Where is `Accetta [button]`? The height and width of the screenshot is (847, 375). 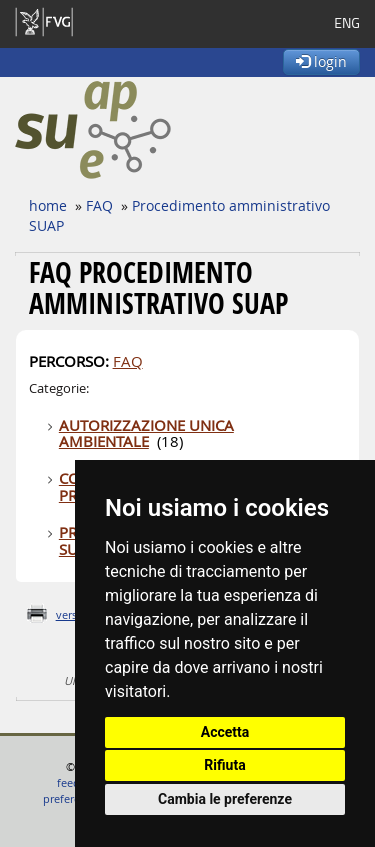 Accetta [button] is located at coordinates (225, 732).